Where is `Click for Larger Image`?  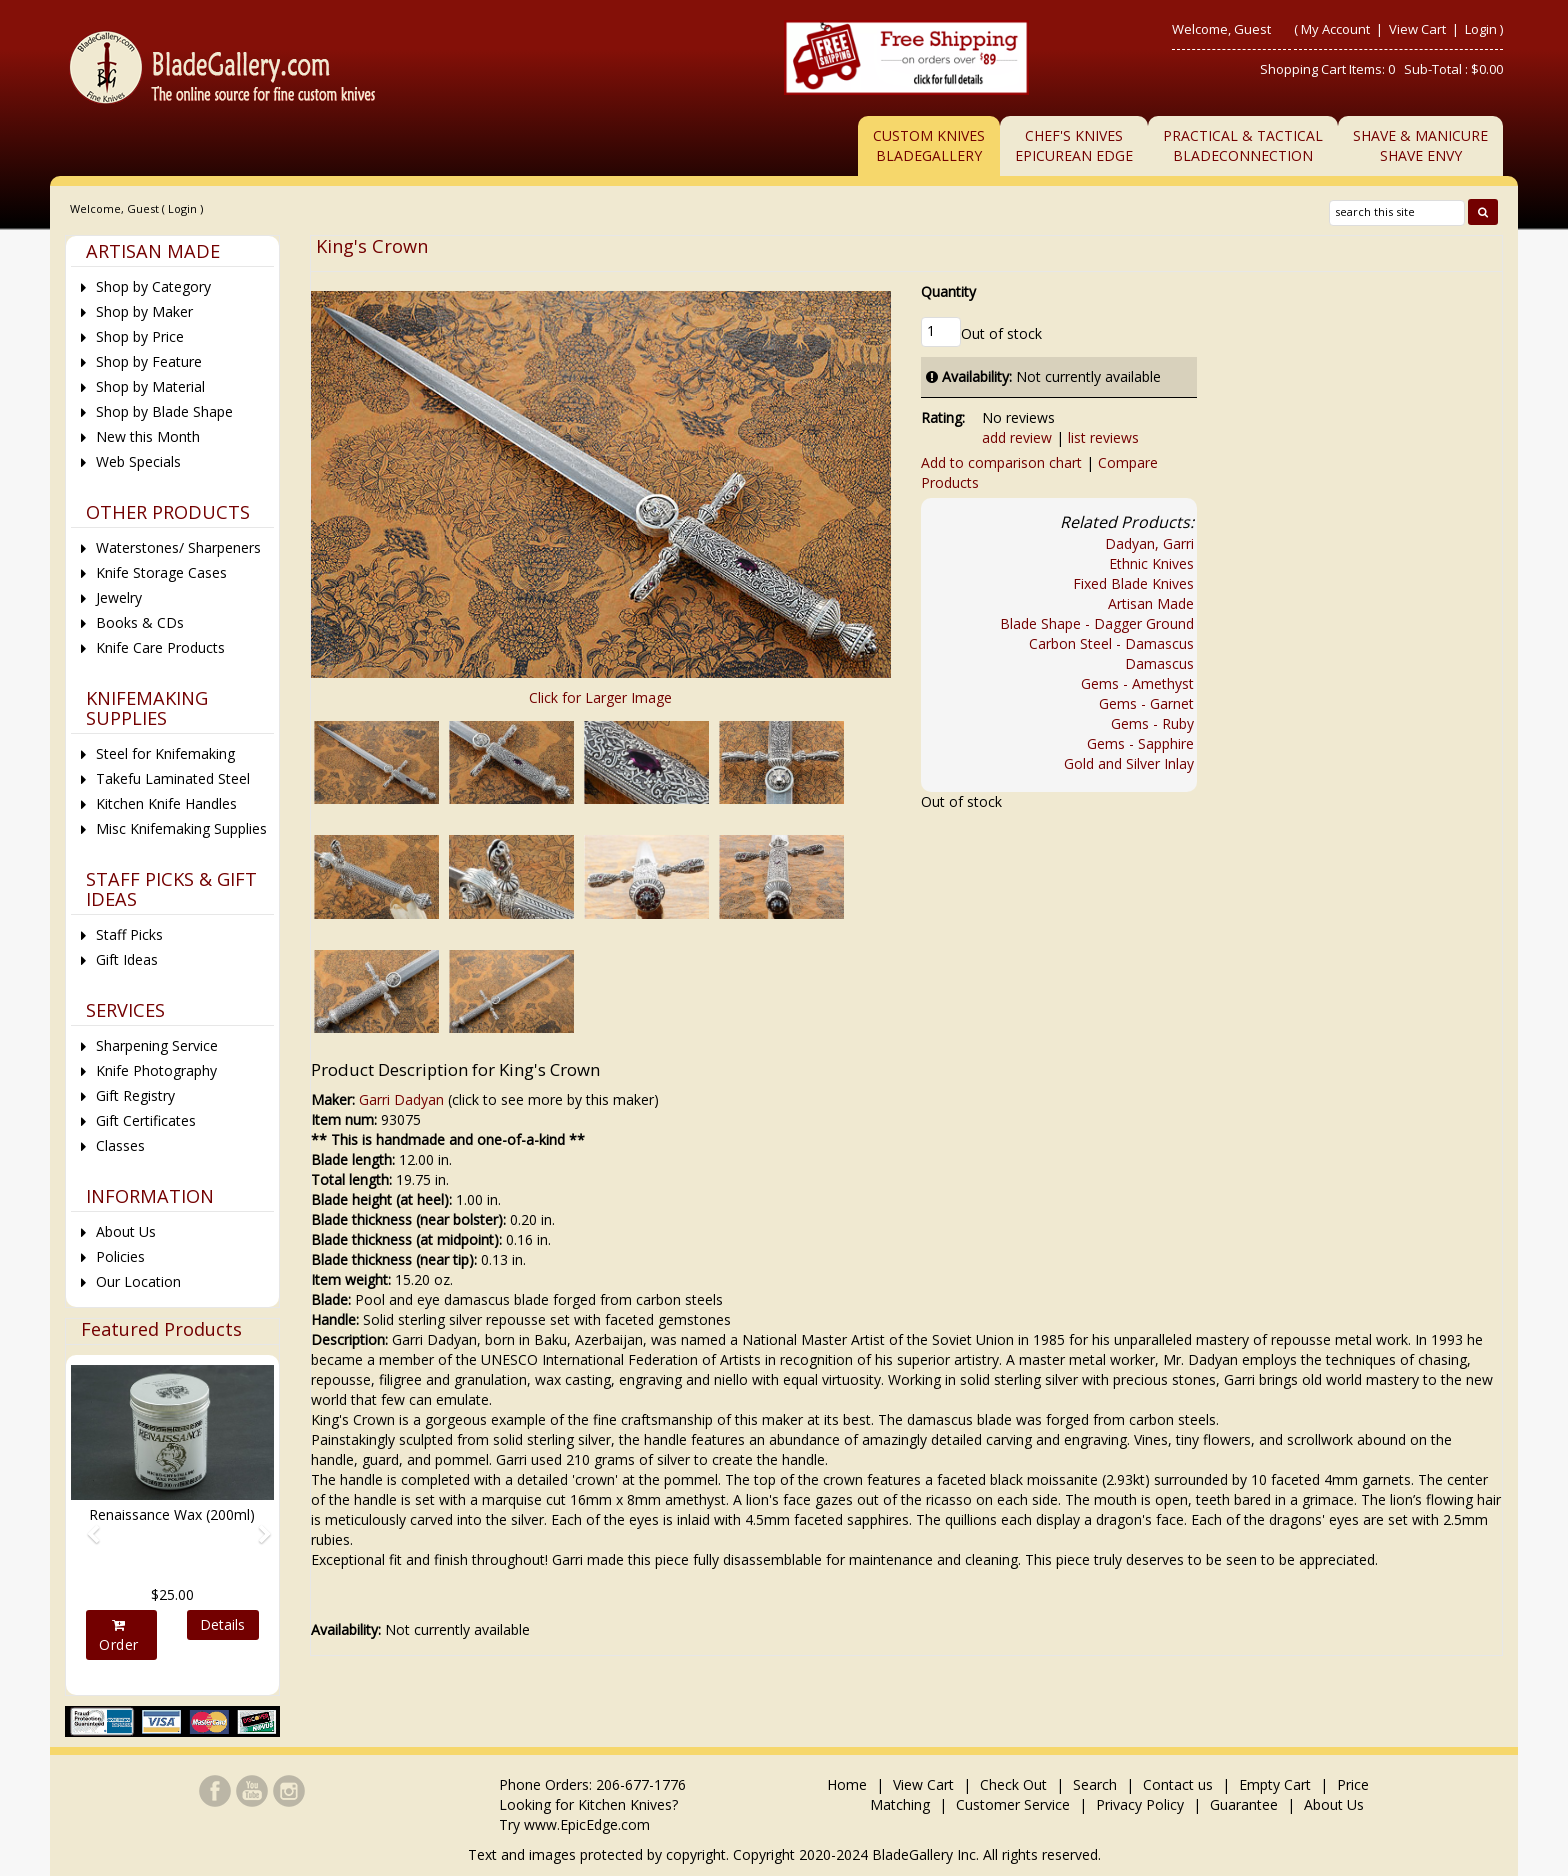
Click for Larger Image is located at coordinates (600, 697).